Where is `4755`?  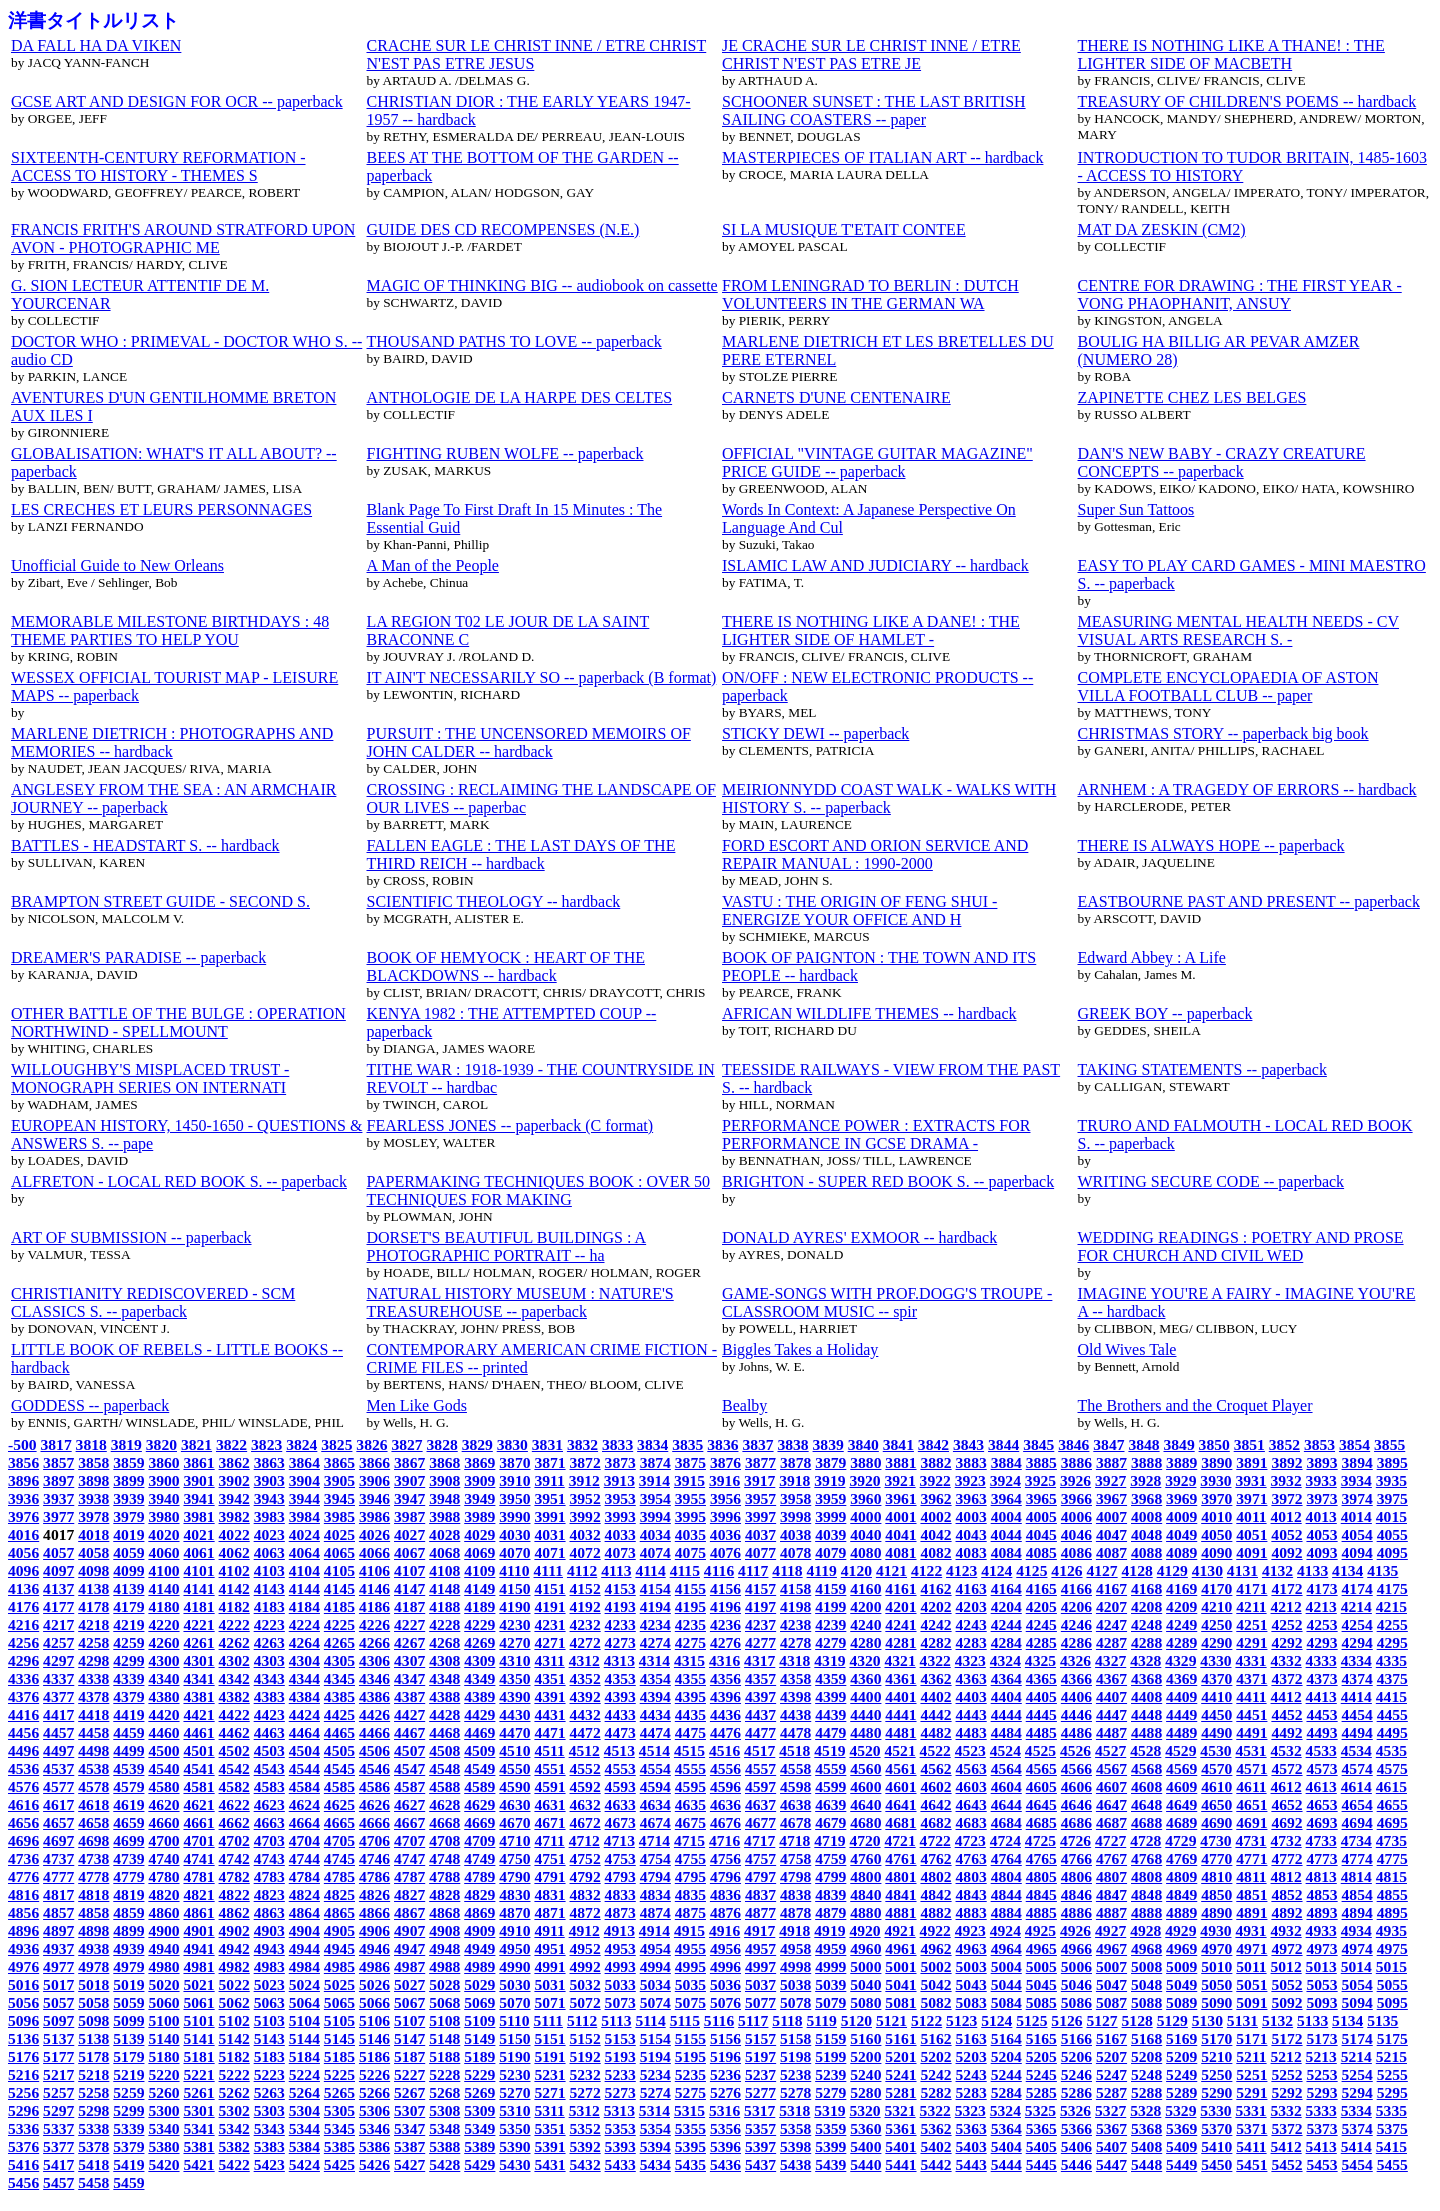 4755 is located at coordinates (690, 1858).